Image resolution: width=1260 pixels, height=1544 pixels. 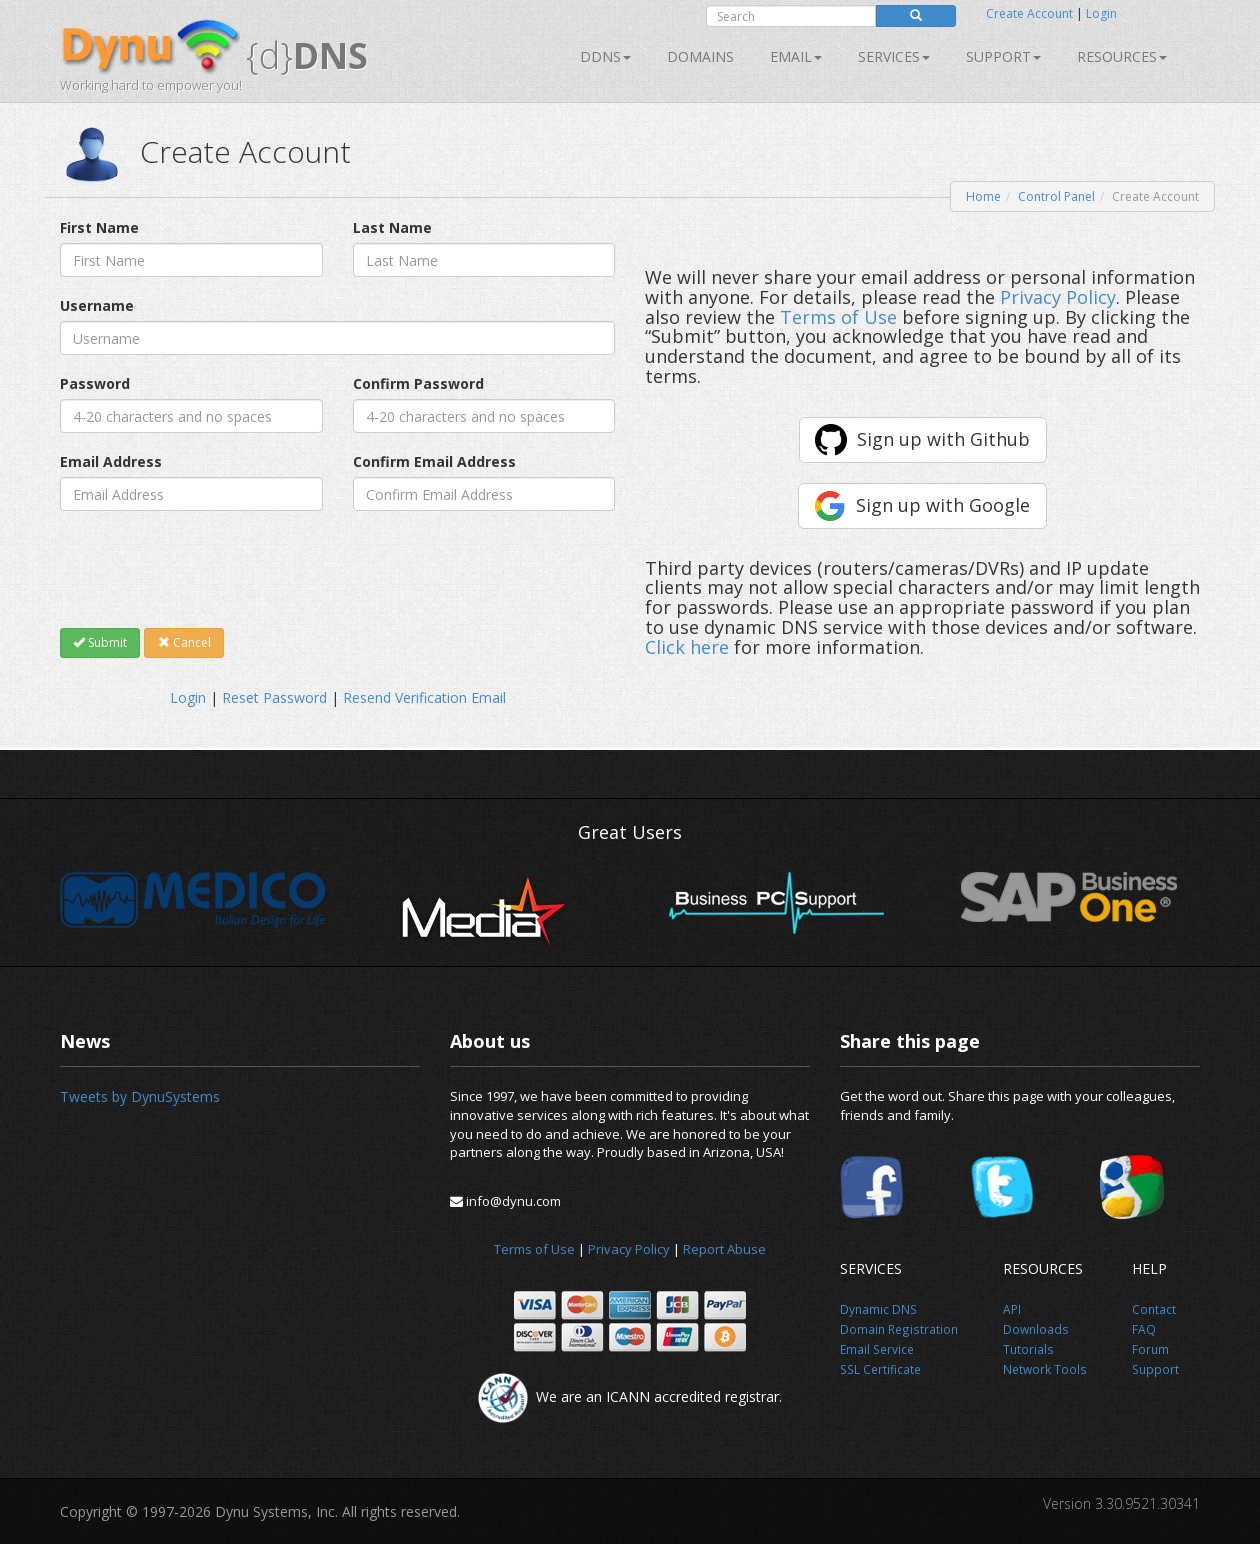 I want to click on Resources, so click(x=1122, y=56).